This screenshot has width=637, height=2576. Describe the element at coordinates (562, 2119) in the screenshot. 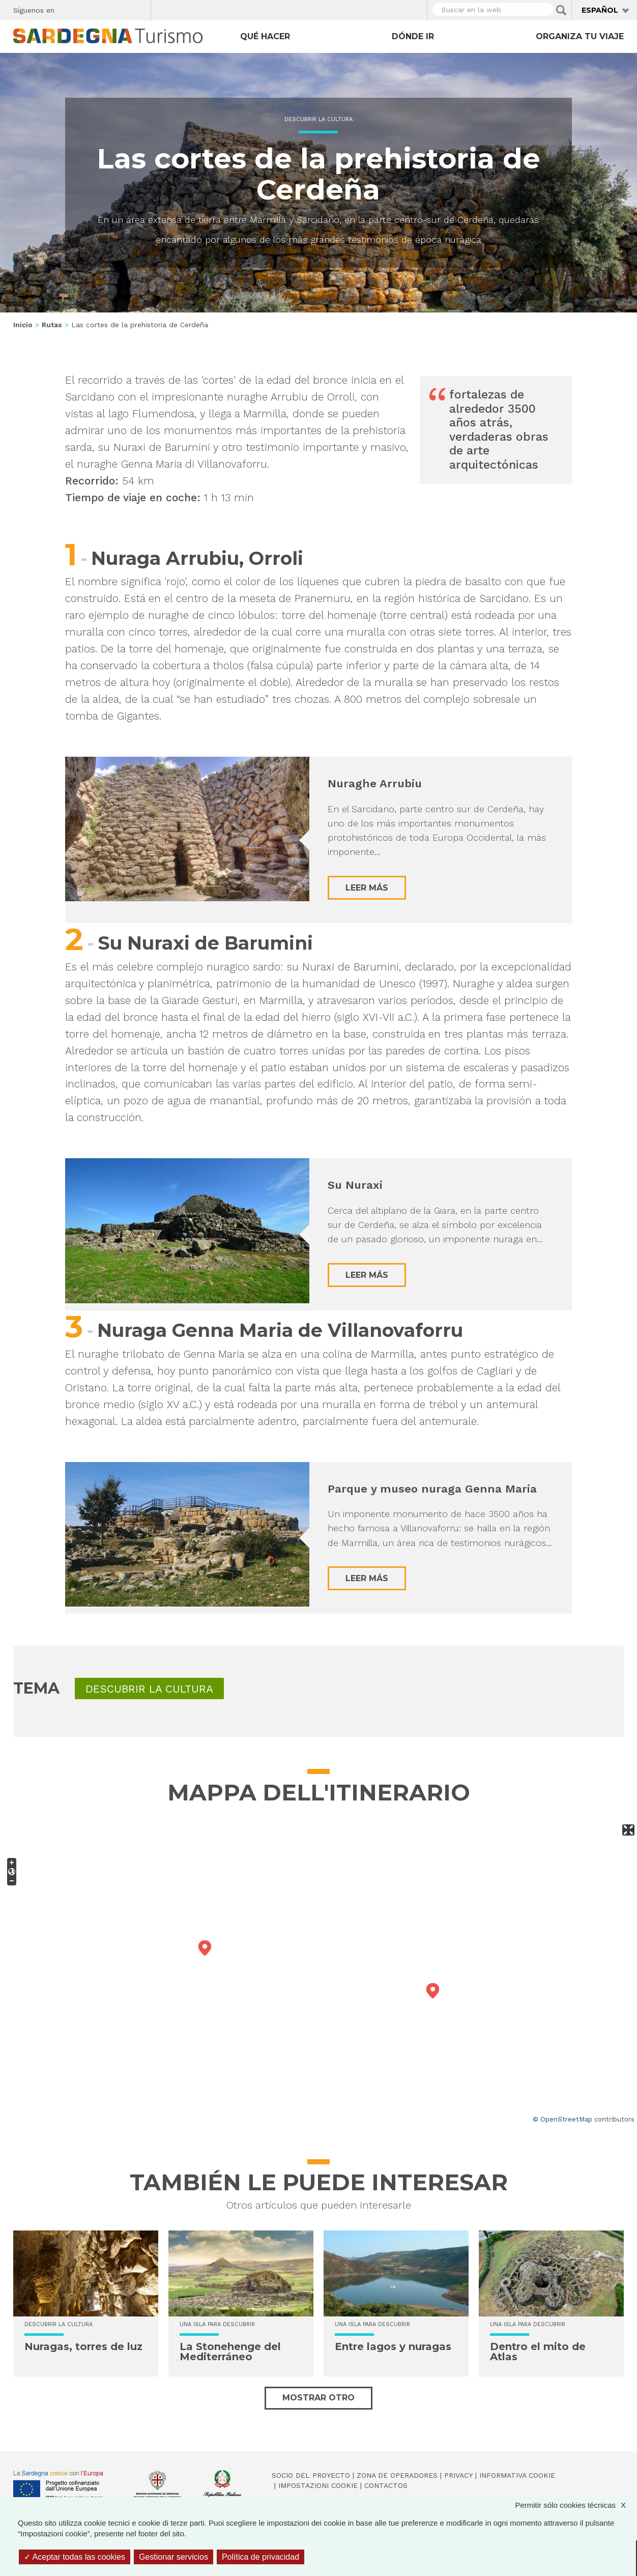

I see `© OpenStreetMap` at that location.